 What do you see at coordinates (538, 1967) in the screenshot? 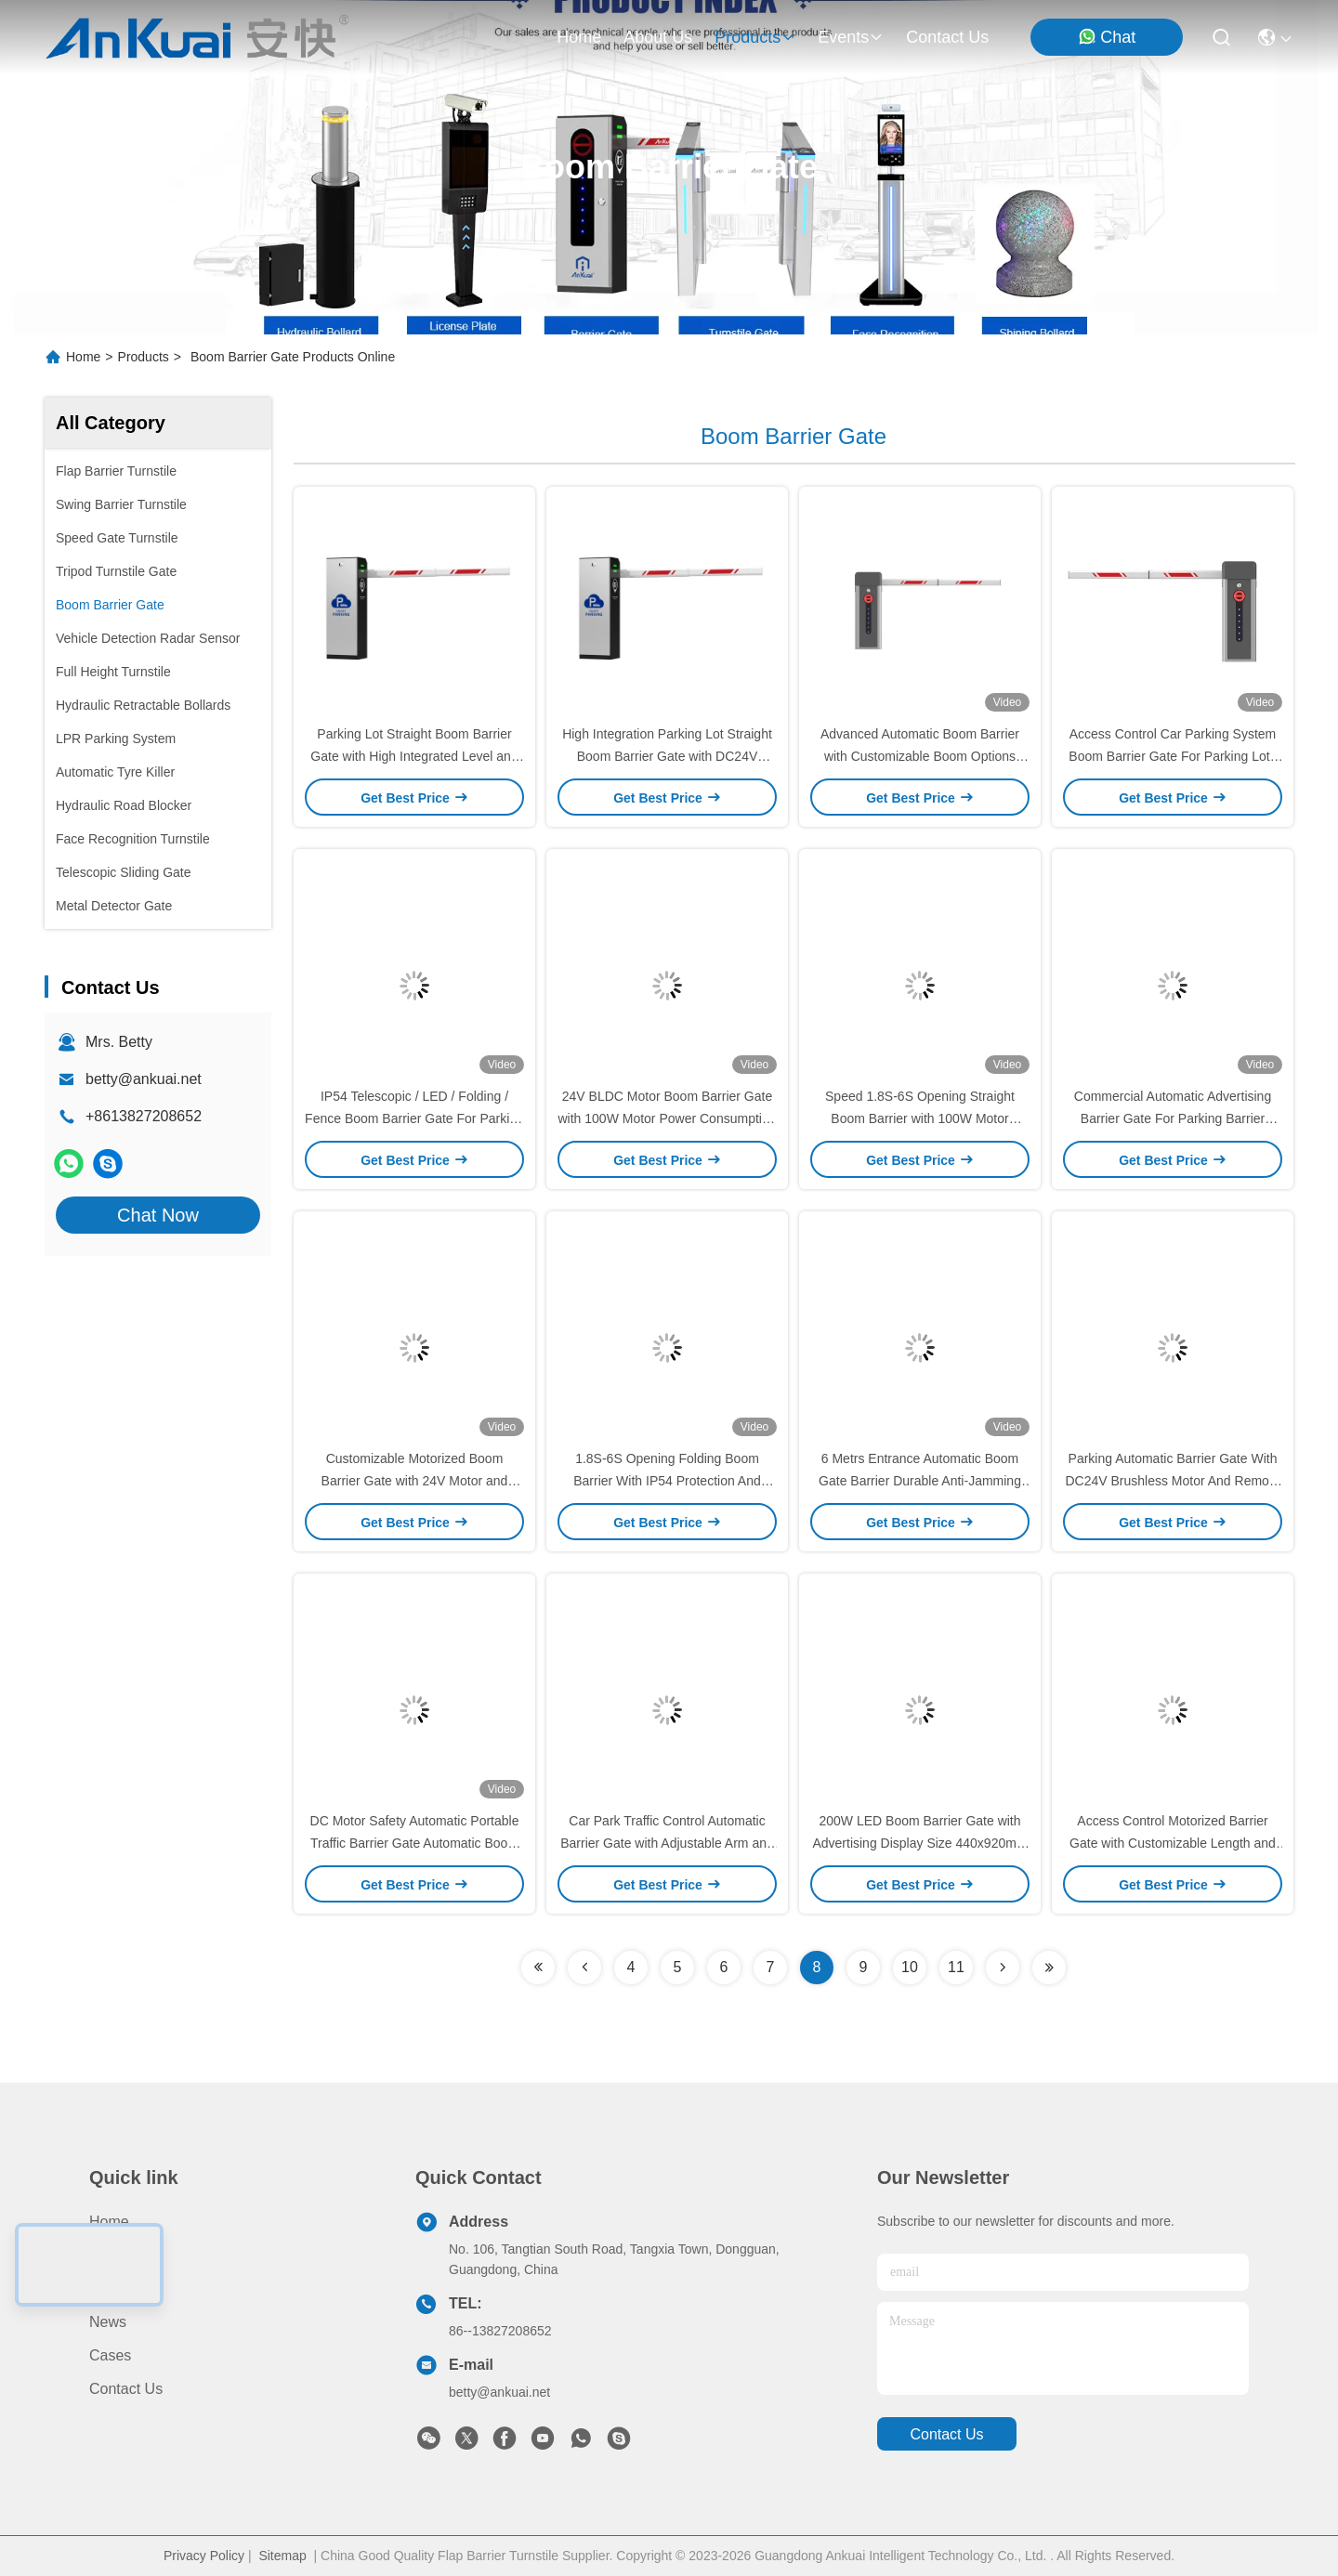
I see `[Read more about Seminolenextpage]` at bounding box center [538, 1967].